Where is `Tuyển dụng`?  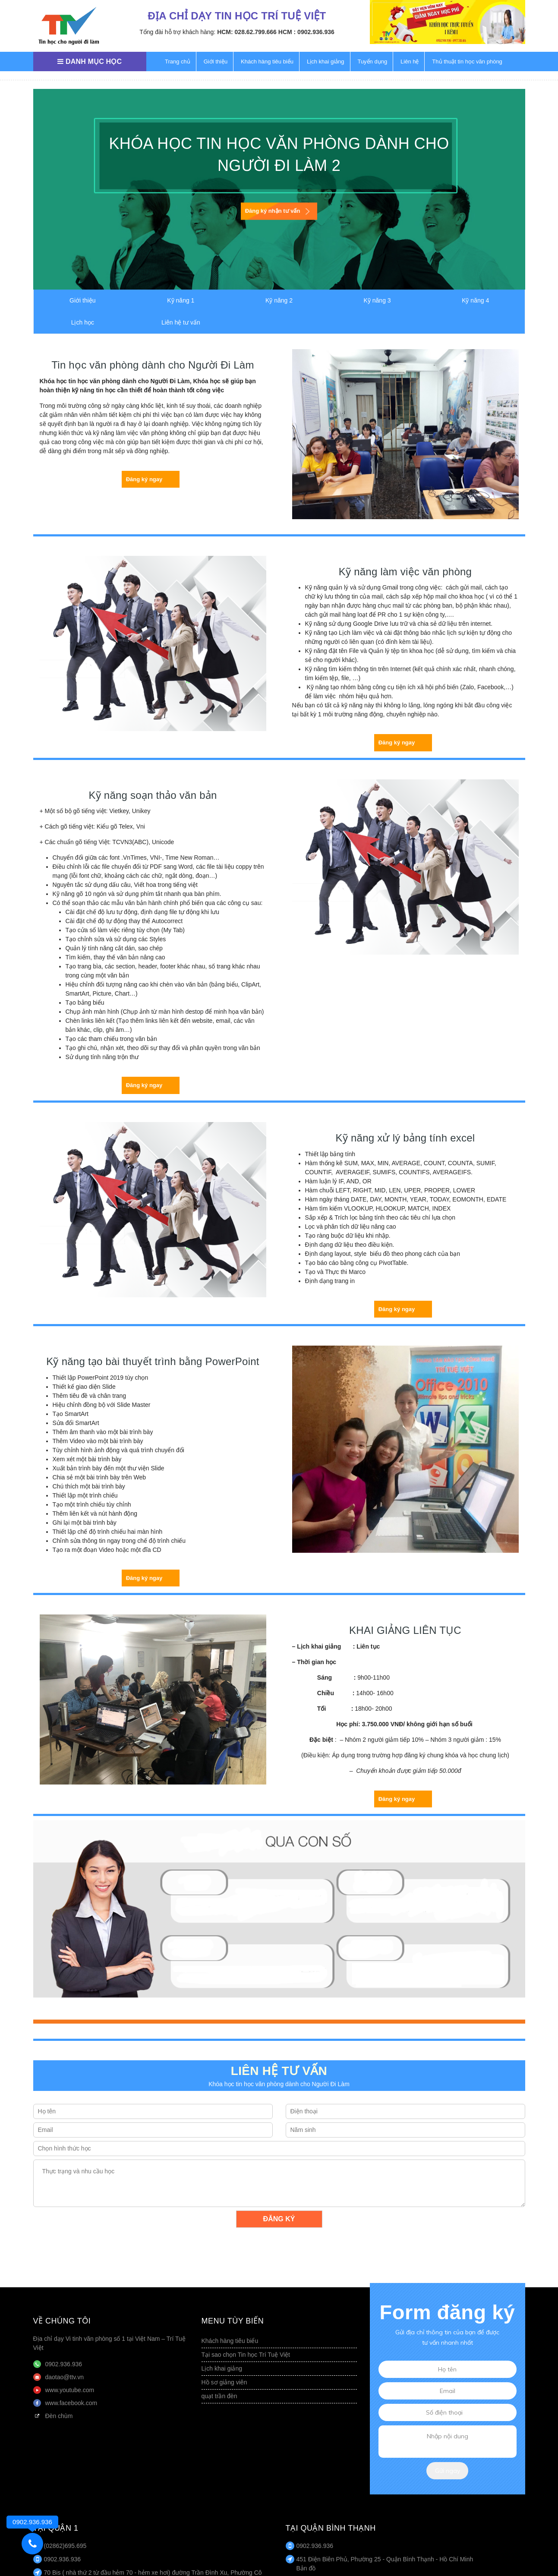 Tuyển dụng is located at coordinates (372, 61).